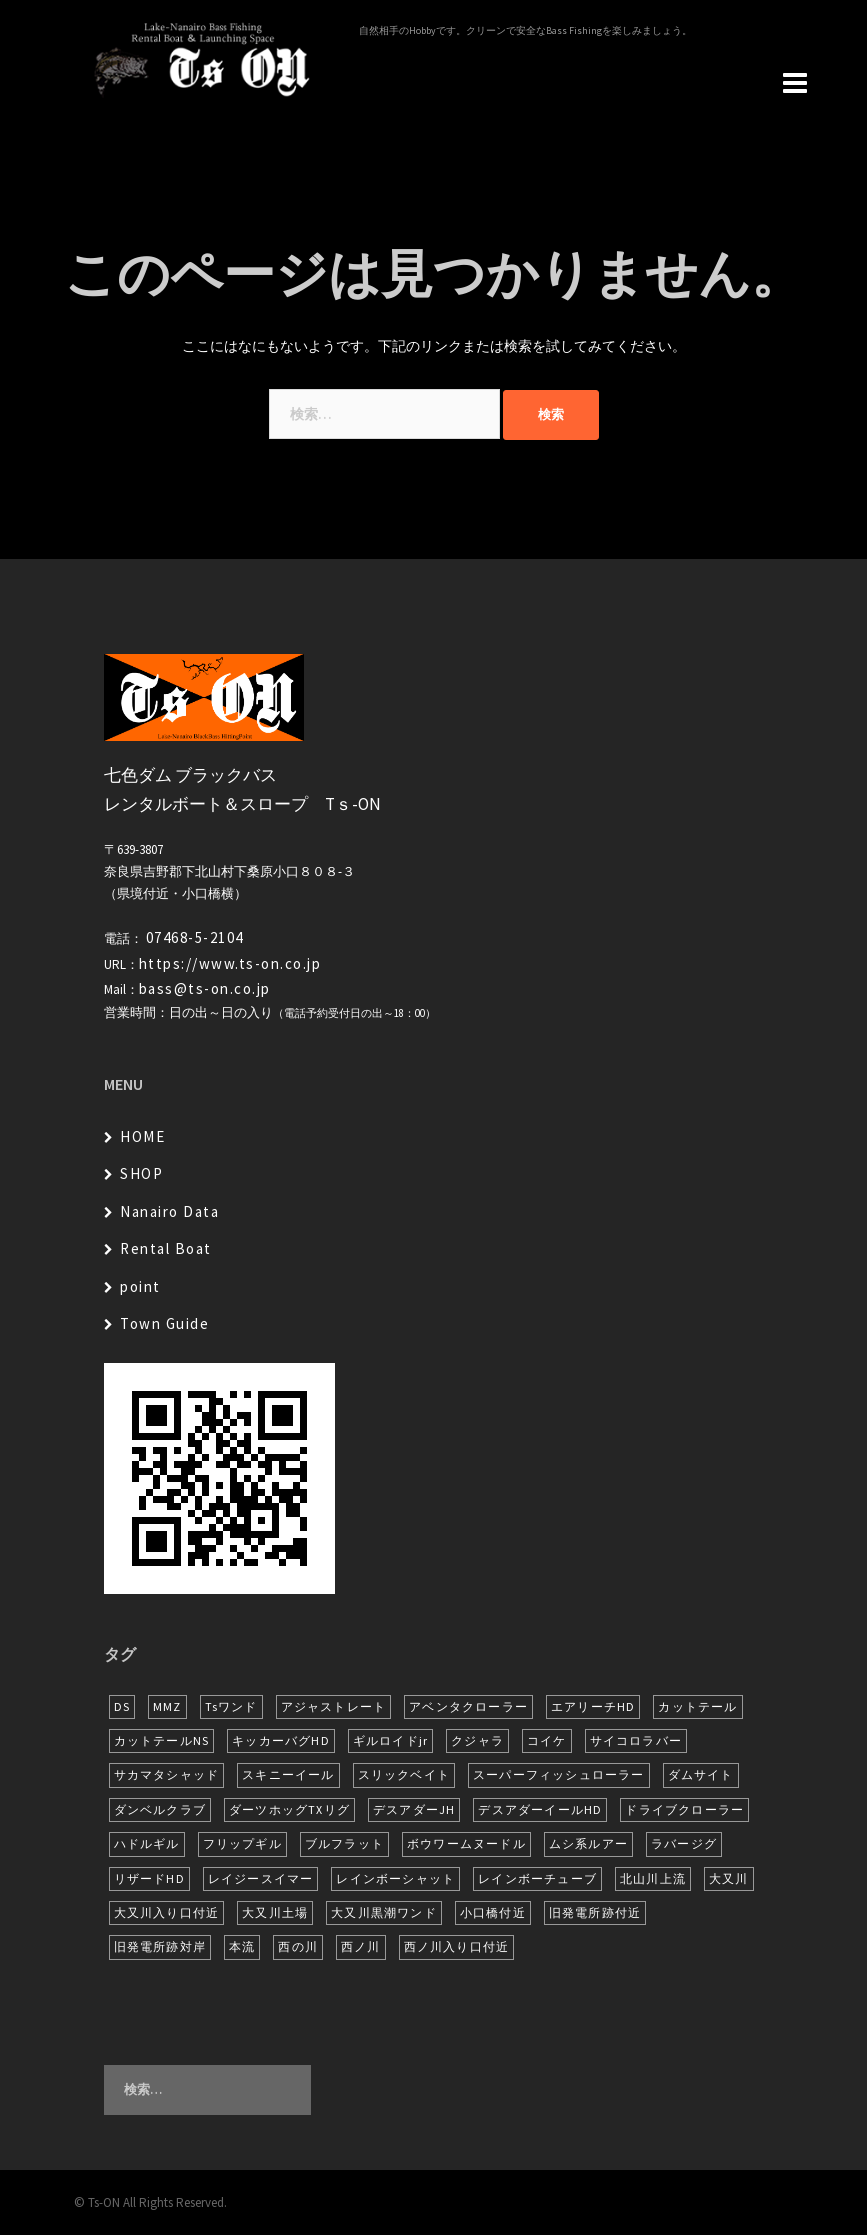 The height and width of the screenshot is (2235, 867). What do you see at coordinates (595, 1912) in the screenshot?
I see `旧発電所跡付近 [旧発電所跡付近 (30個の項目)]` at bounding box center [595, 1912].